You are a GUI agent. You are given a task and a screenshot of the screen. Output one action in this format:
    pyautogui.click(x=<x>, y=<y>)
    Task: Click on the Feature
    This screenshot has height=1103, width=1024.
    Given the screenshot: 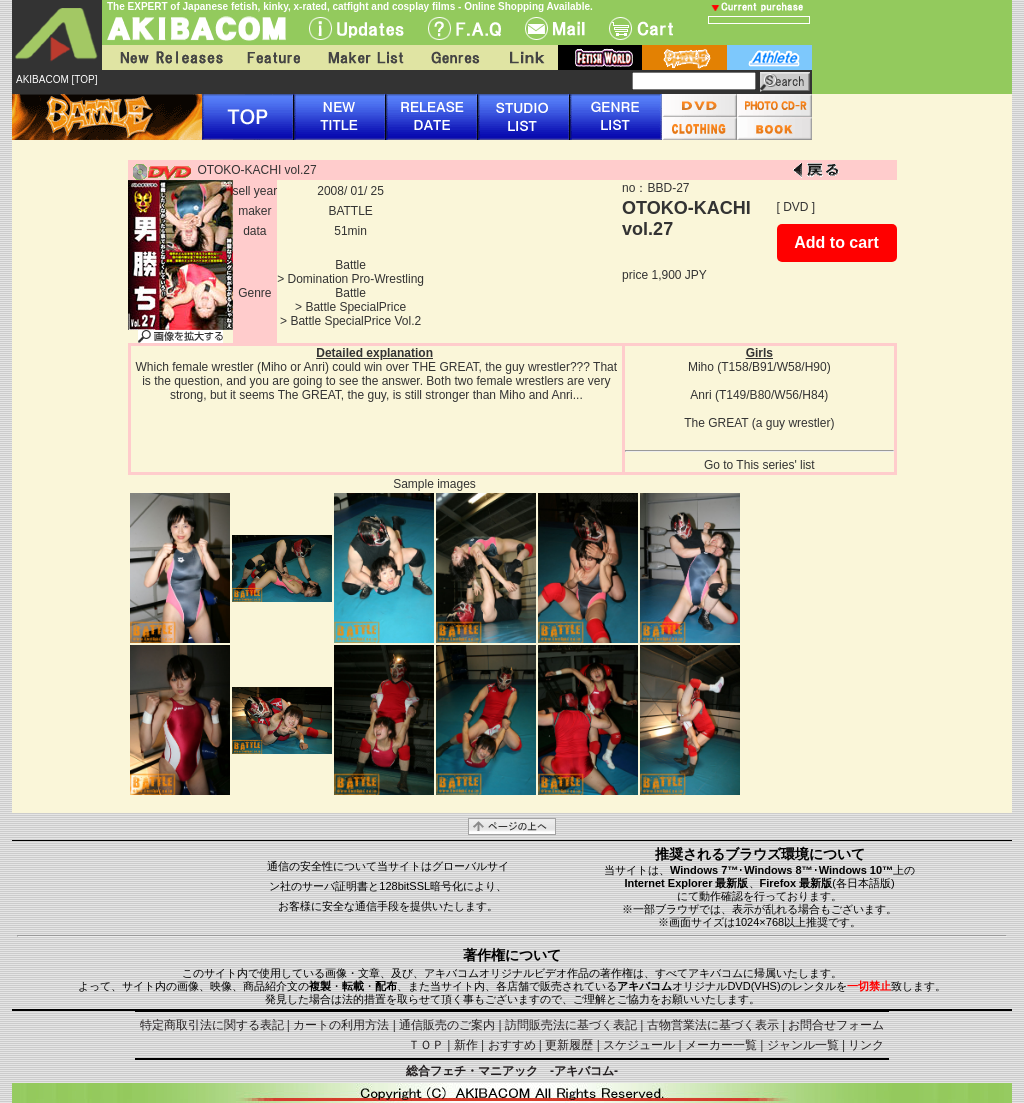 What is the action you would take?
    pyautogui.click(x=273, y=57)
    